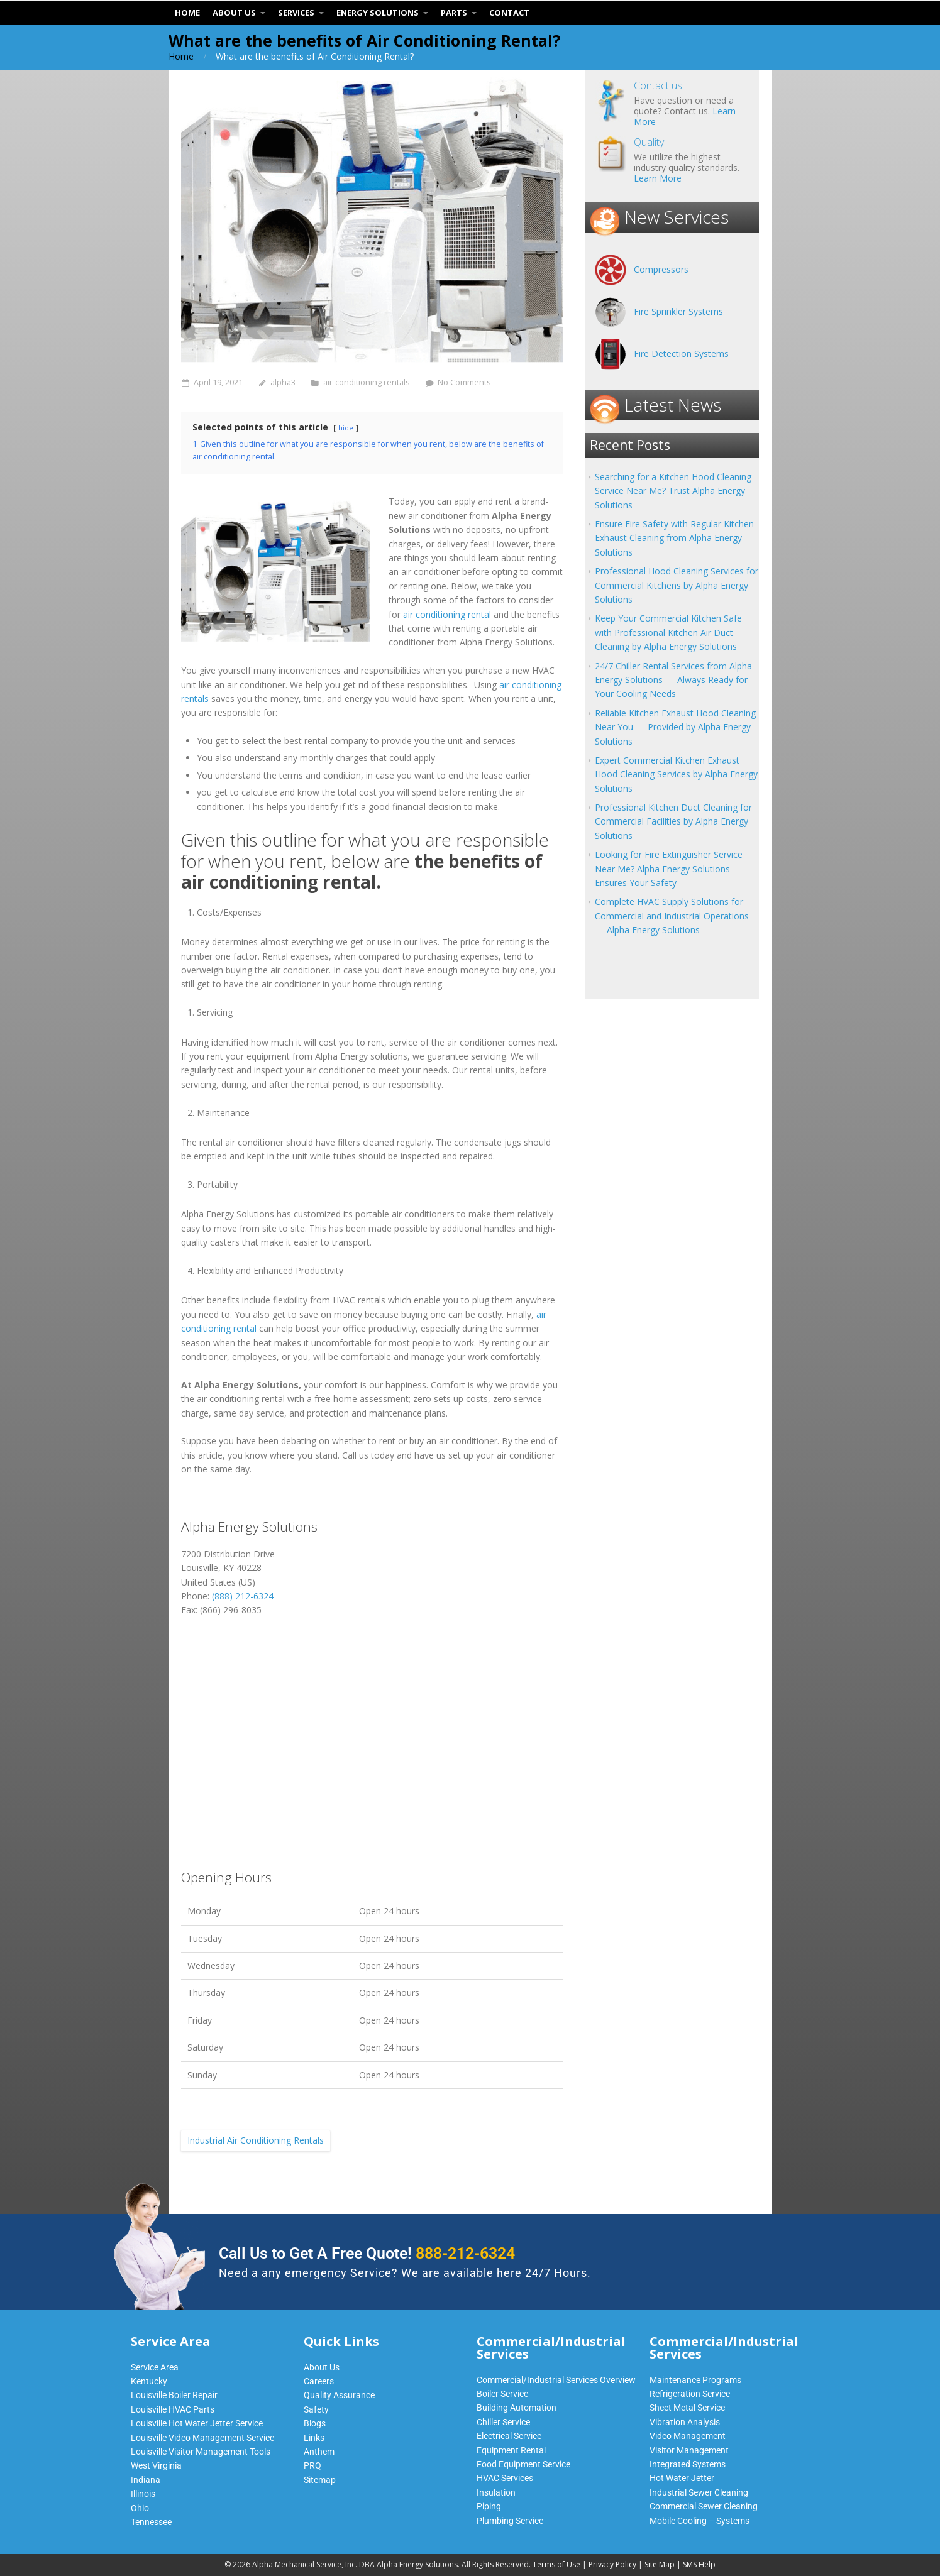 This screenshot has height=2576, width=940. I want to click on Fire Detection Systems, so click(681, 353).